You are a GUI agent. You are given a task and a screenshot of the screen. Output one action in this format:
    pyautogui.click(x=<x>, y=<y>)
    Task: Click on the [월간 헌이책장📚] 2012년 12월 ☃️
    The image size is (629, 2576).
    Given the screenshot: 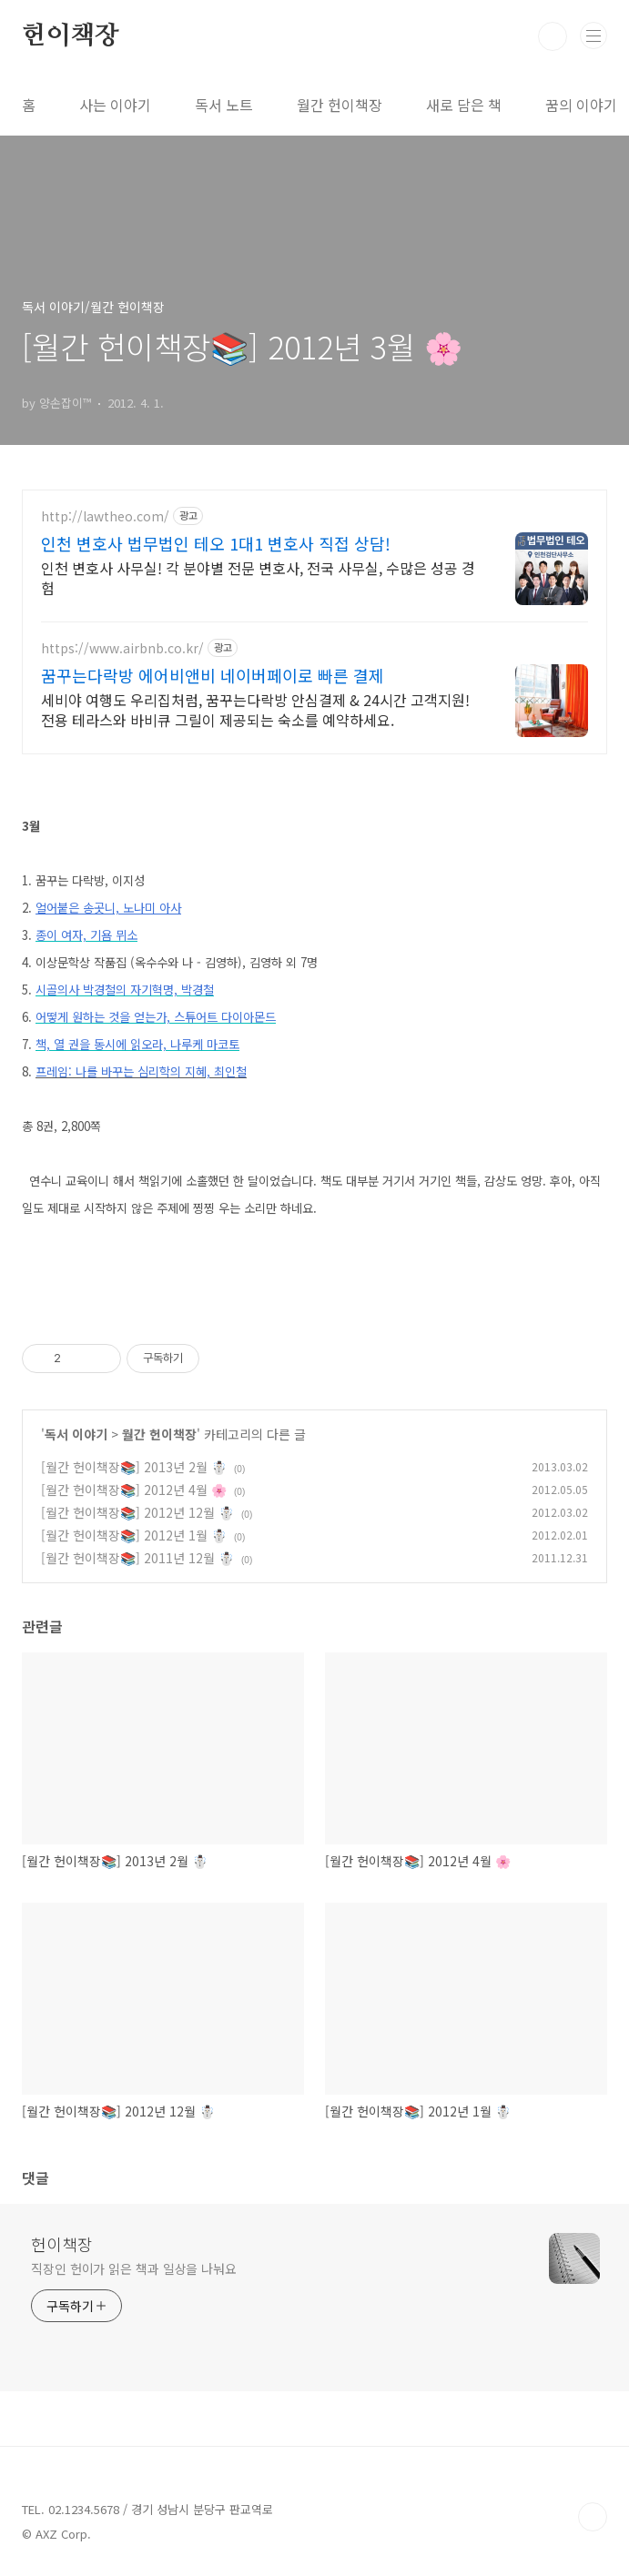 What is the action you would take?
    pyautogui.click(x=137, y=1512)
    